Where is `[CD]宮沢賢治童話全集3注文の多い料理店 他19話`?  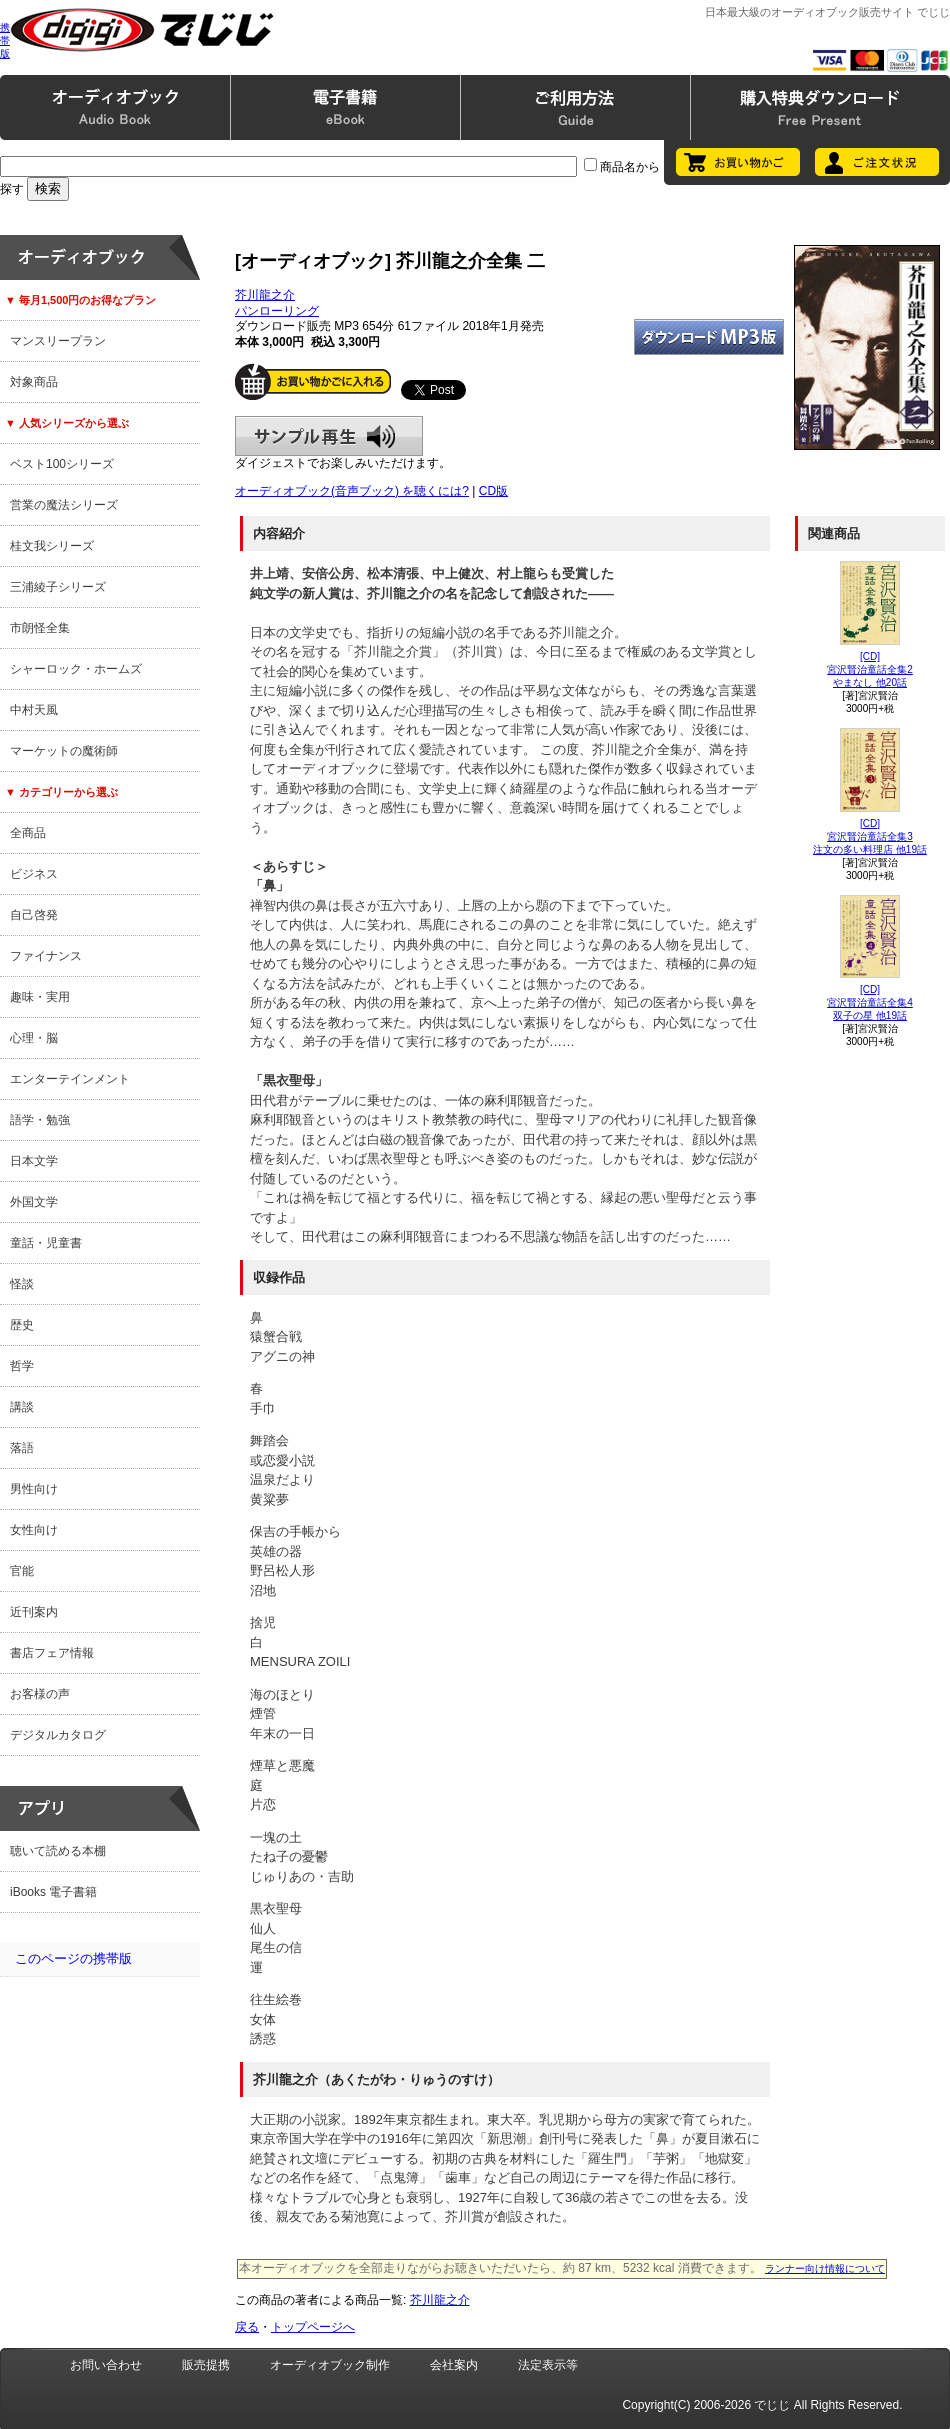
[CD]宮沢賢治童話全集3注文の多い料理店 他19話 is located at coordinates (870, 836).